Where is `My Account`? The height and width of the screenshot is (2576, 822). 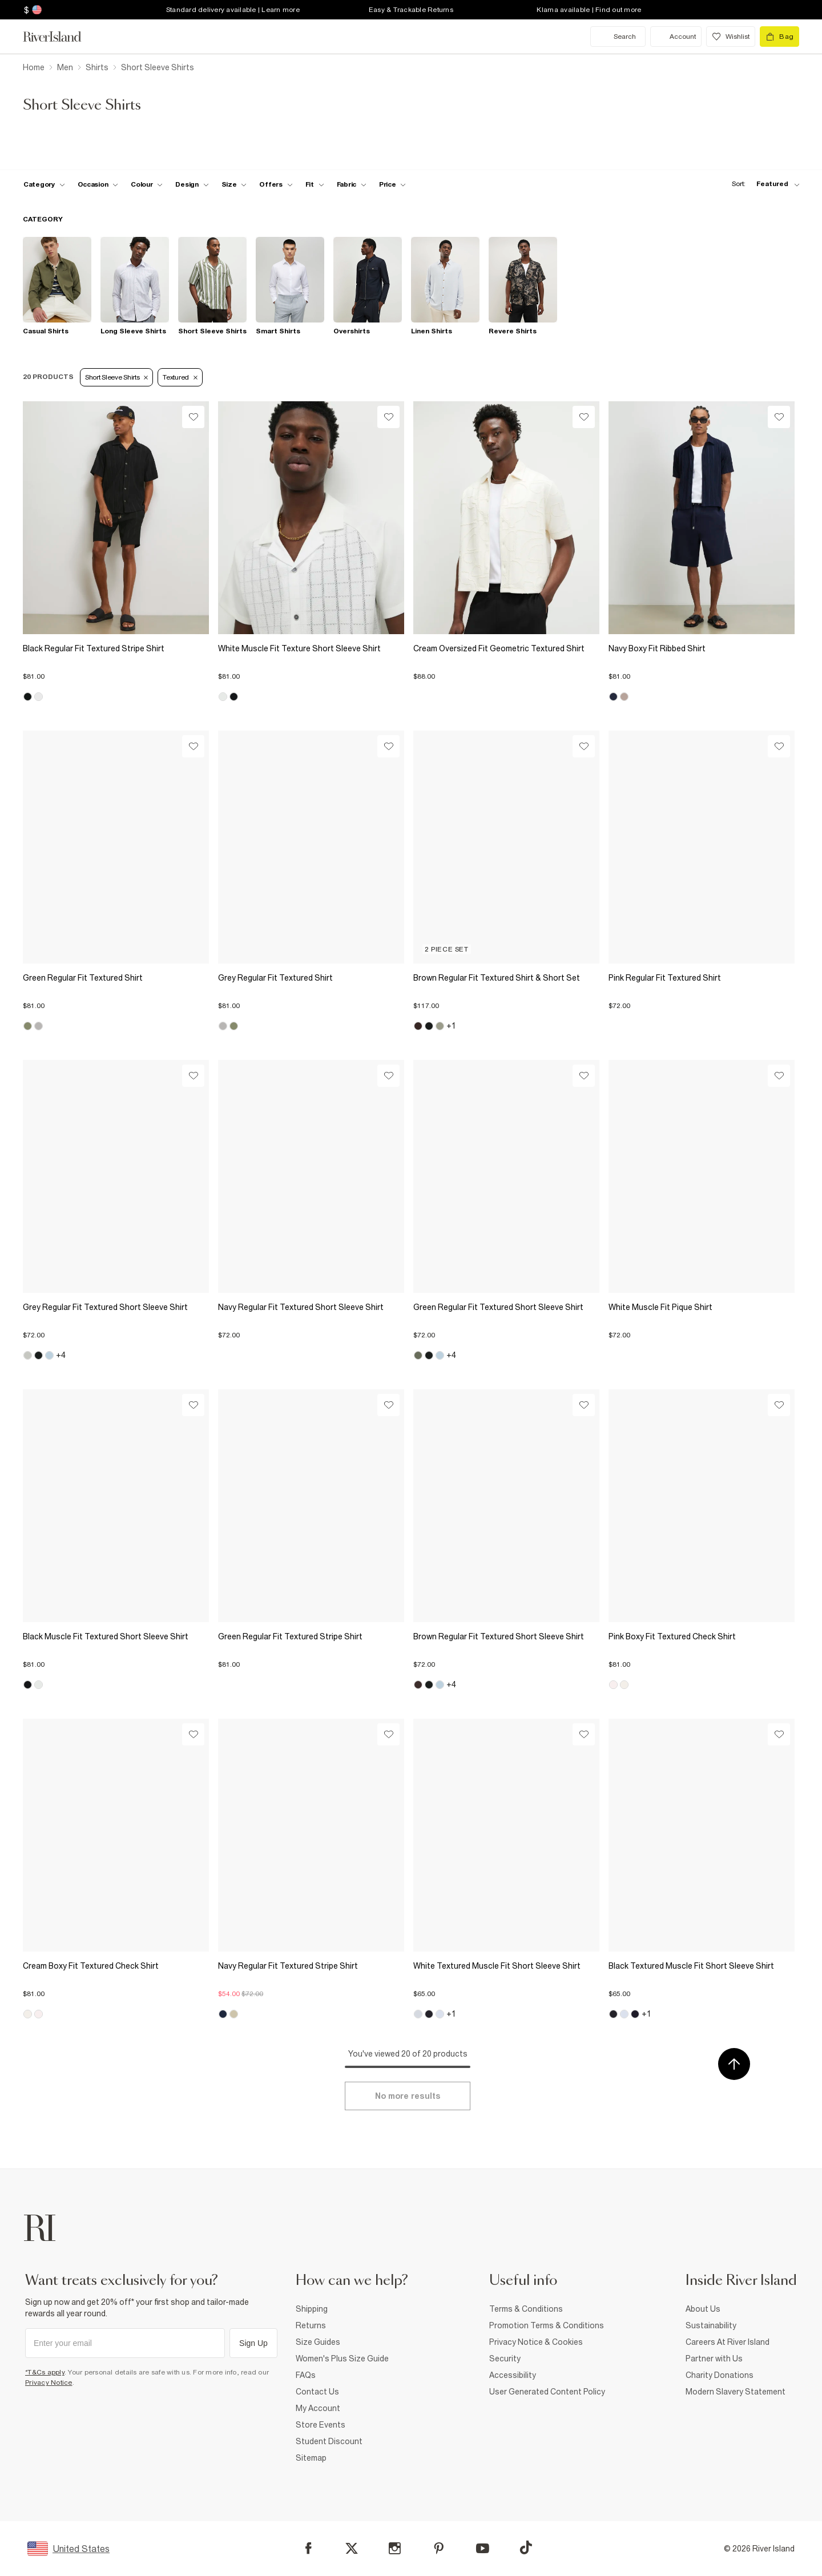 My Account is located at coordinates (318, 2408).